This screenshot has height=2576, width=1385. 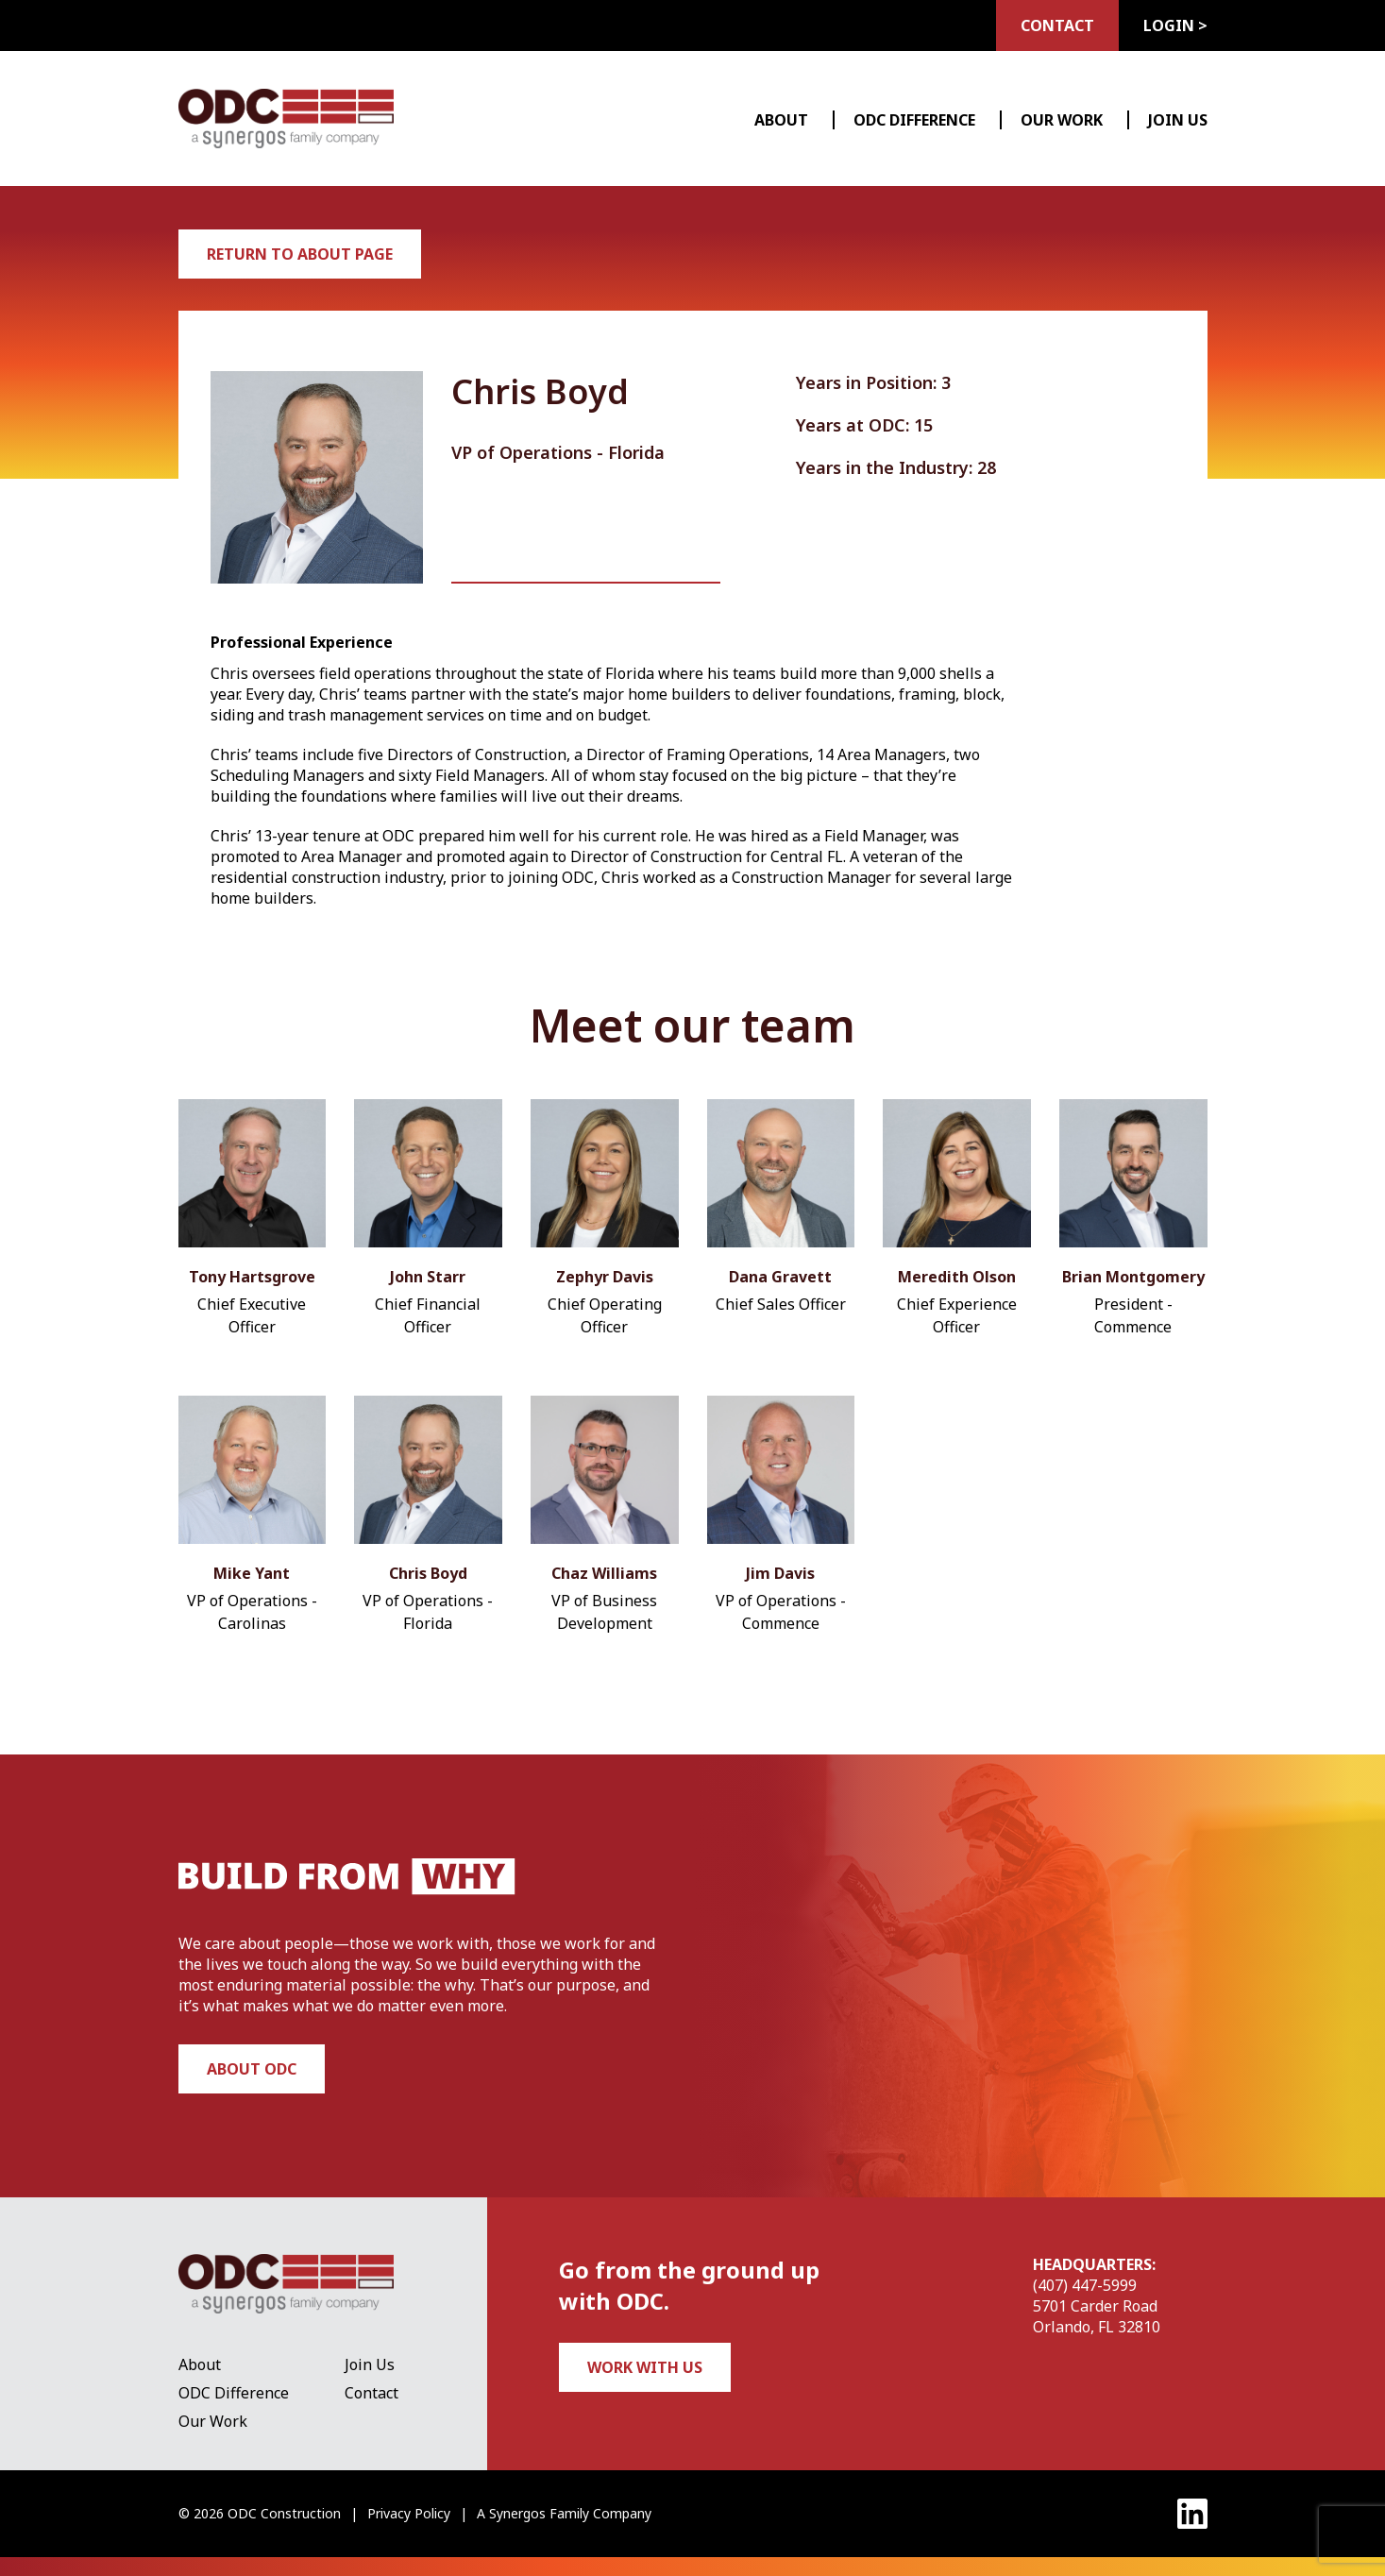 I want to click on About ODC, so click(x=251, y=2069).